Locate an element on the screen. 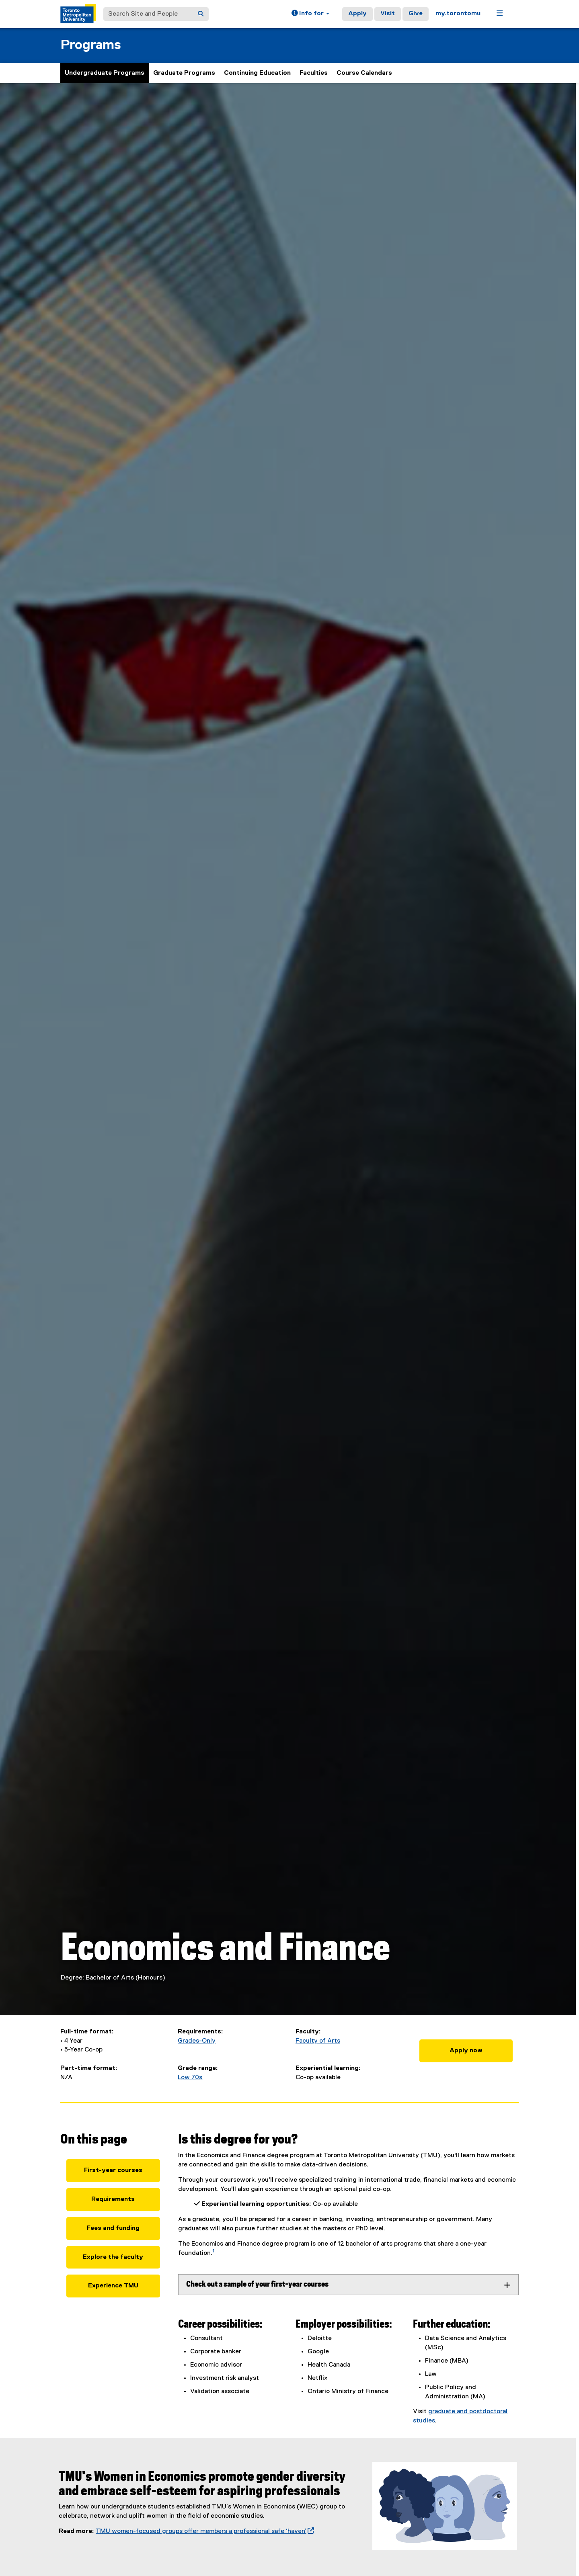  my.torontomu is located at coordinates (457, 13).